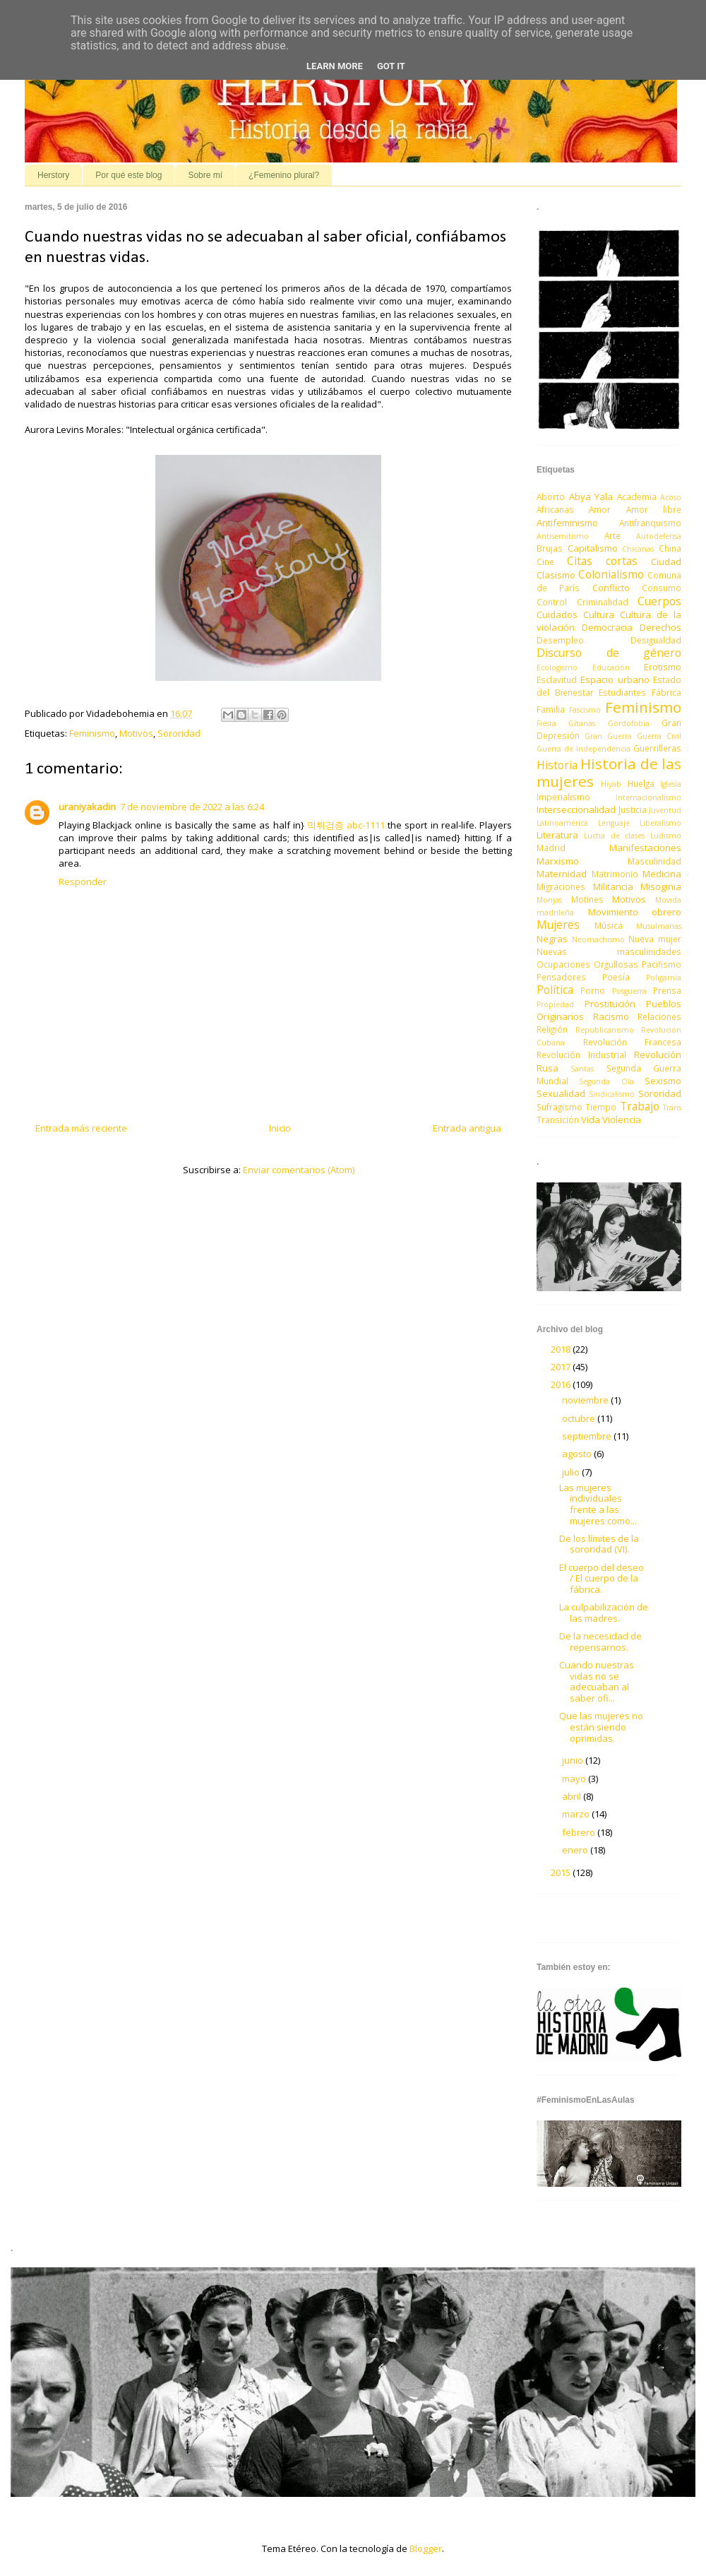  I want to click on Cuidados, so click(557, 614).